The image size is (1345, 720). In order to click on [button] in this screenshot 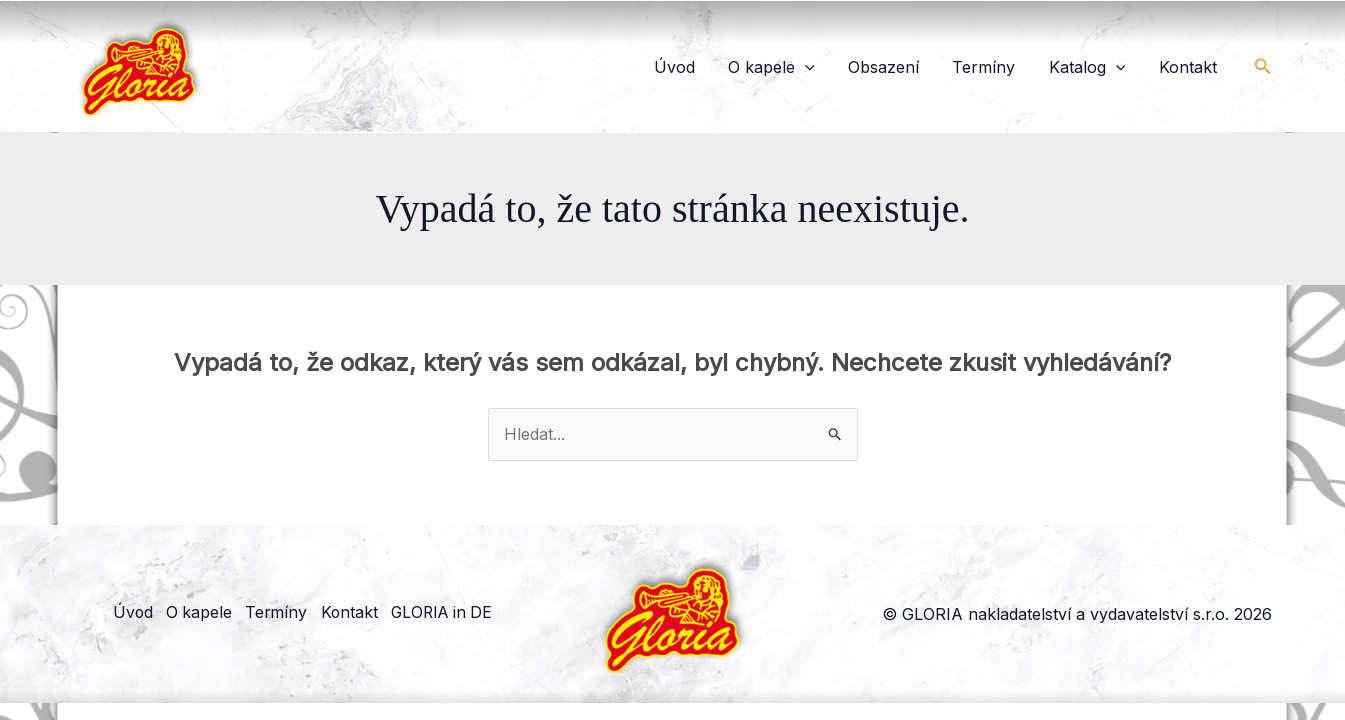, I will do `click(865, 67)`.